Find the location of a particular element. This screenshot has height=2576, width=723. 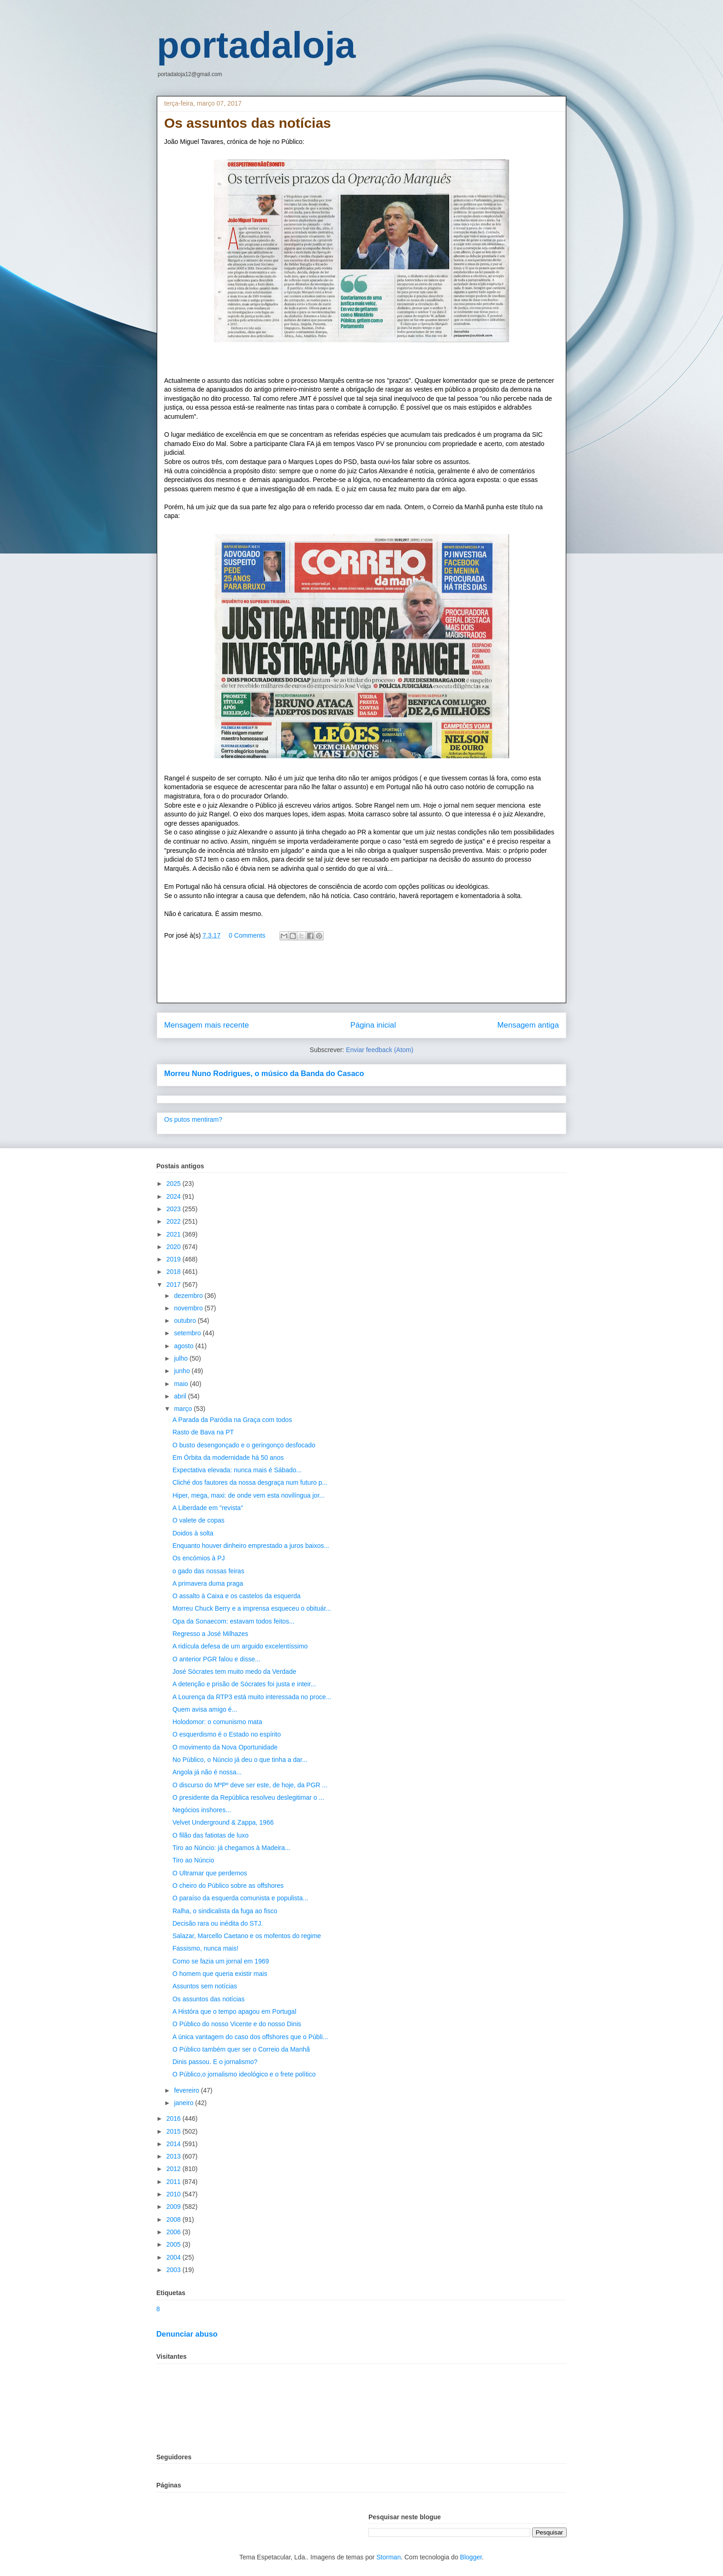

Fassismo, nunca mais! is located at coordinates (205, 1948).